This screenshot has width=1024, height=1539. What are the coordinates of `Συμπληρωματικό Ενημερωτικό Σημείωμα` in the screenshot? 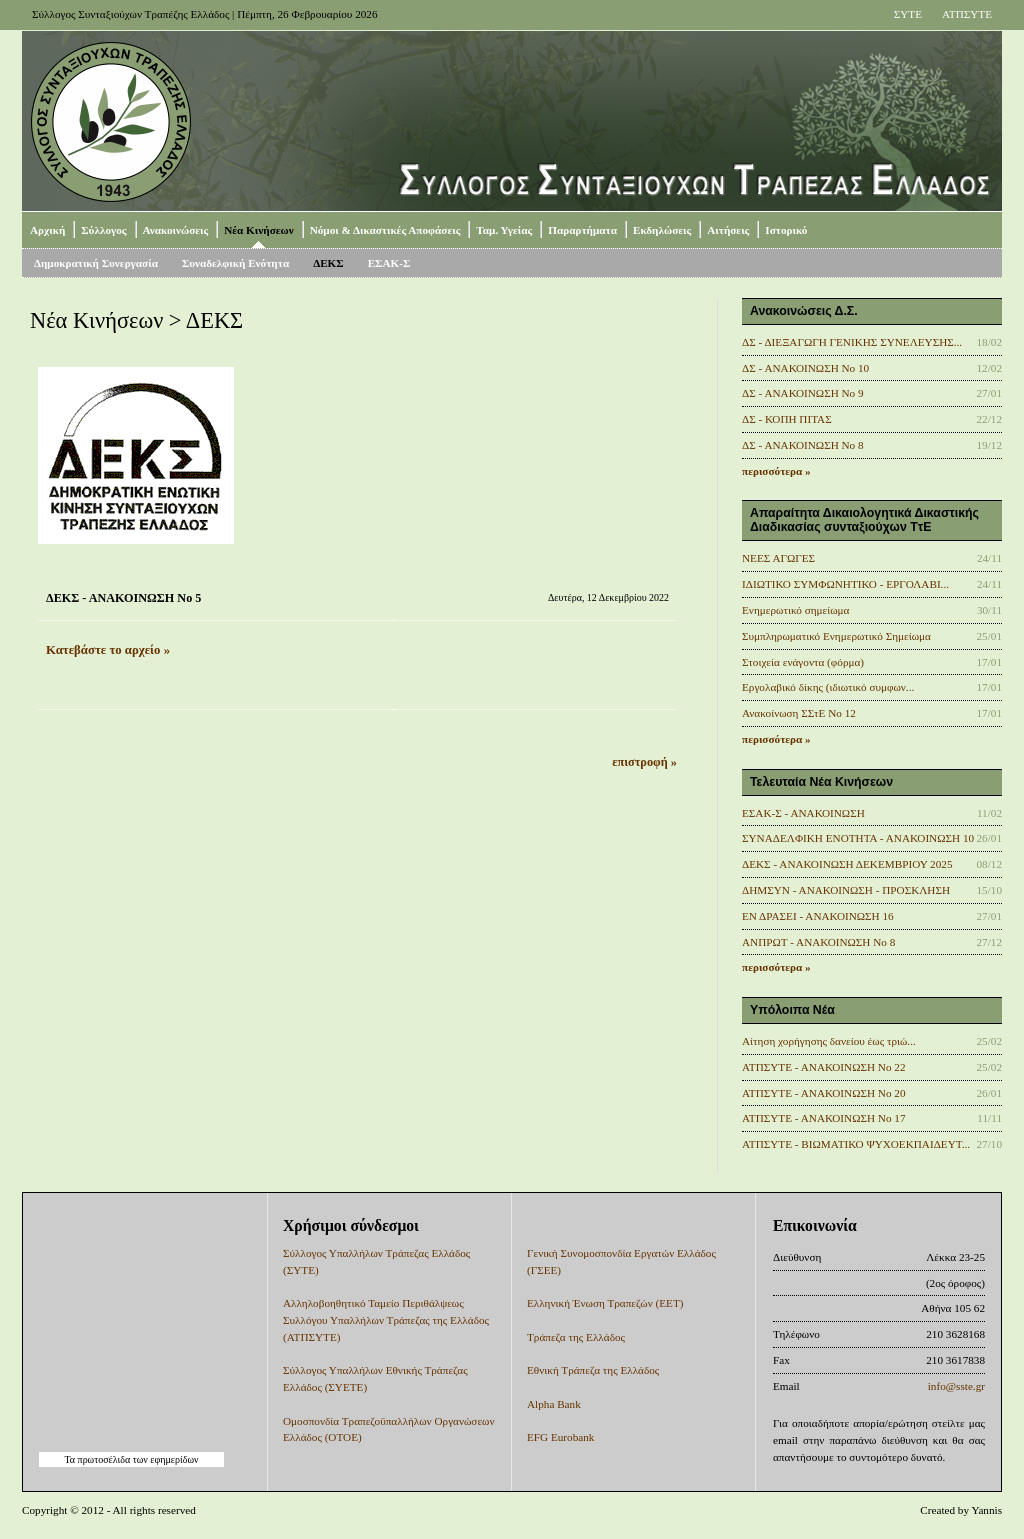 It's located at (836, 636).